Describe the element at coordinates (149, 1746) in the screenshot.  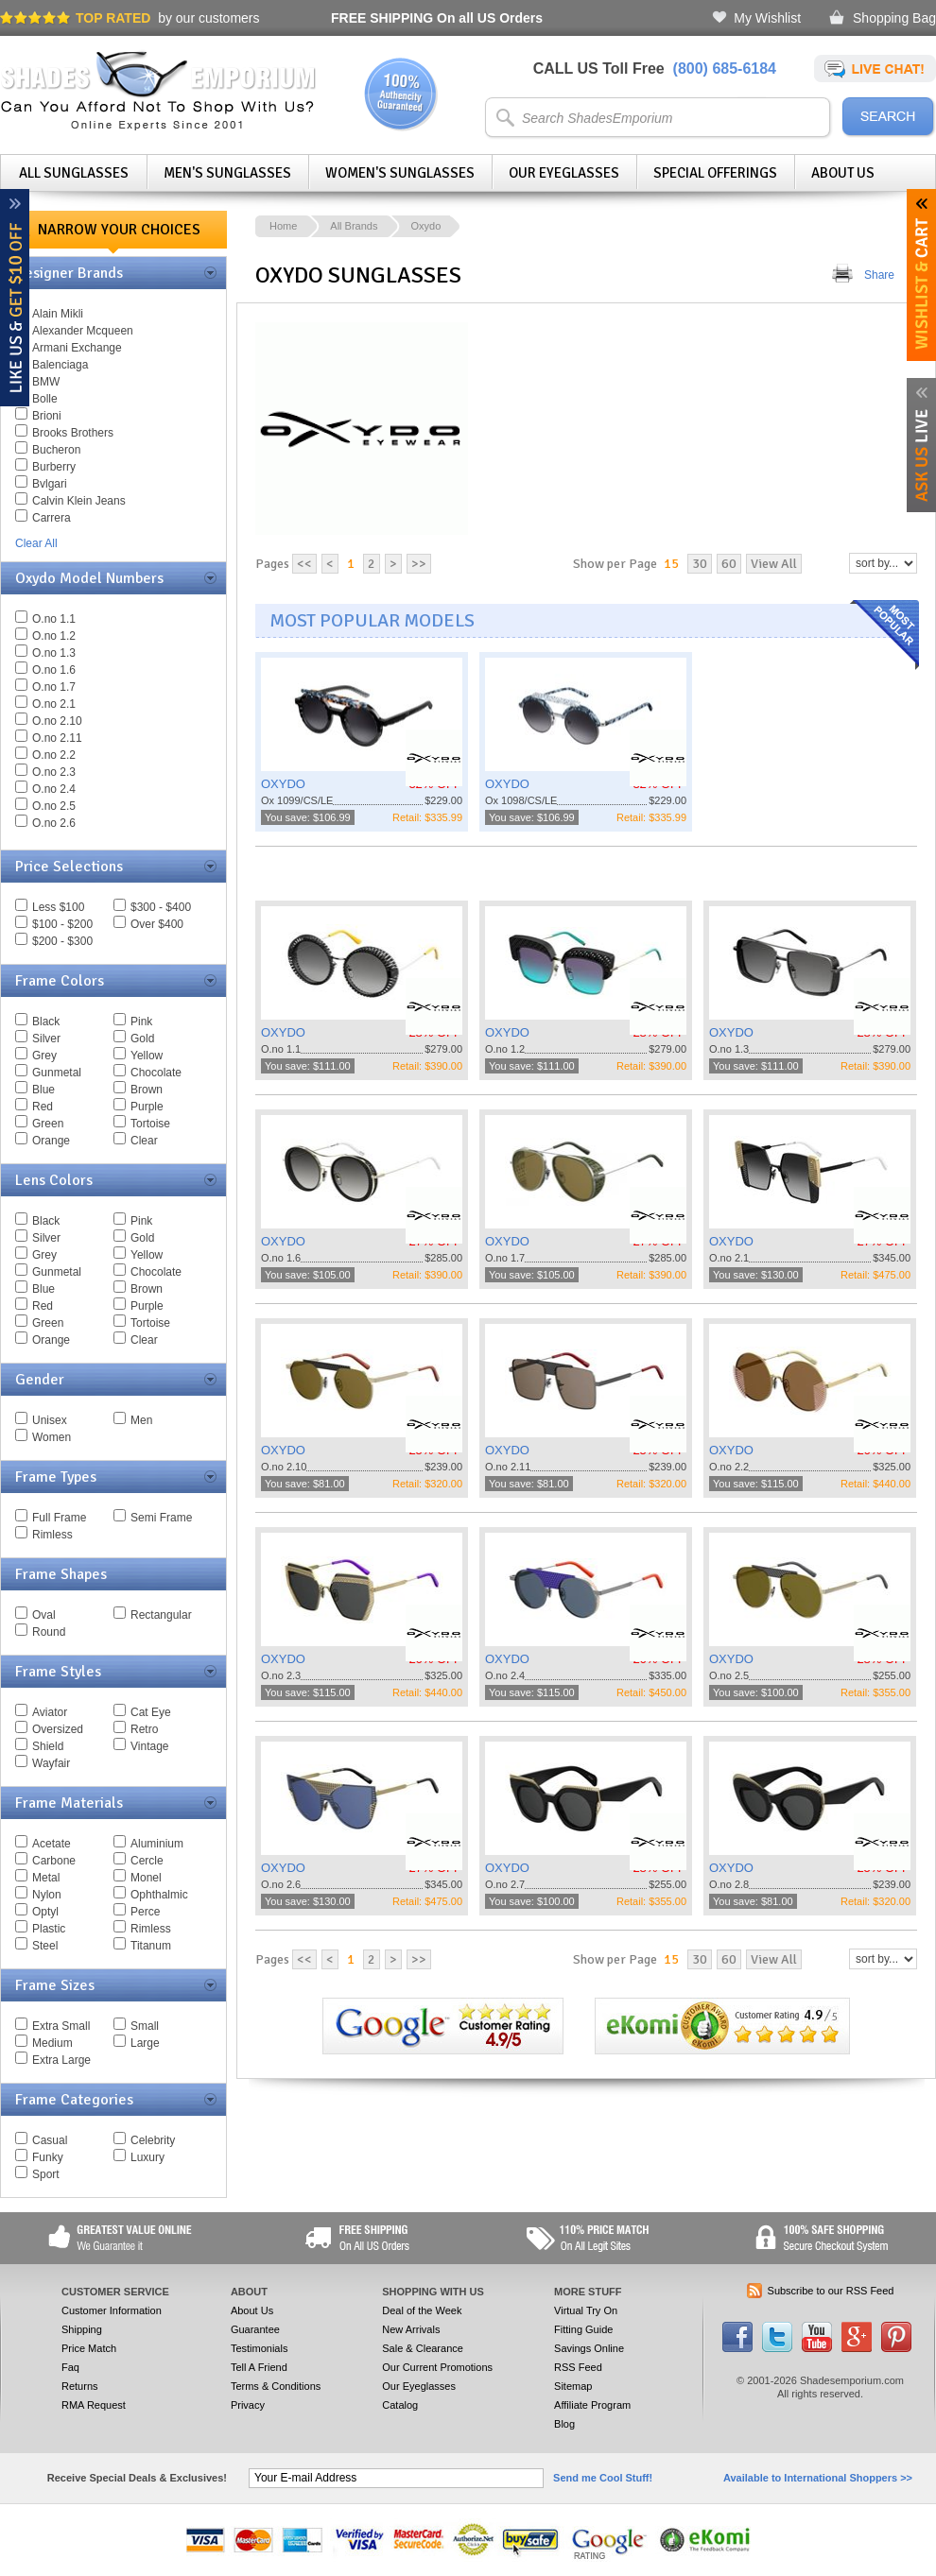
I see `Vintage` at that location.